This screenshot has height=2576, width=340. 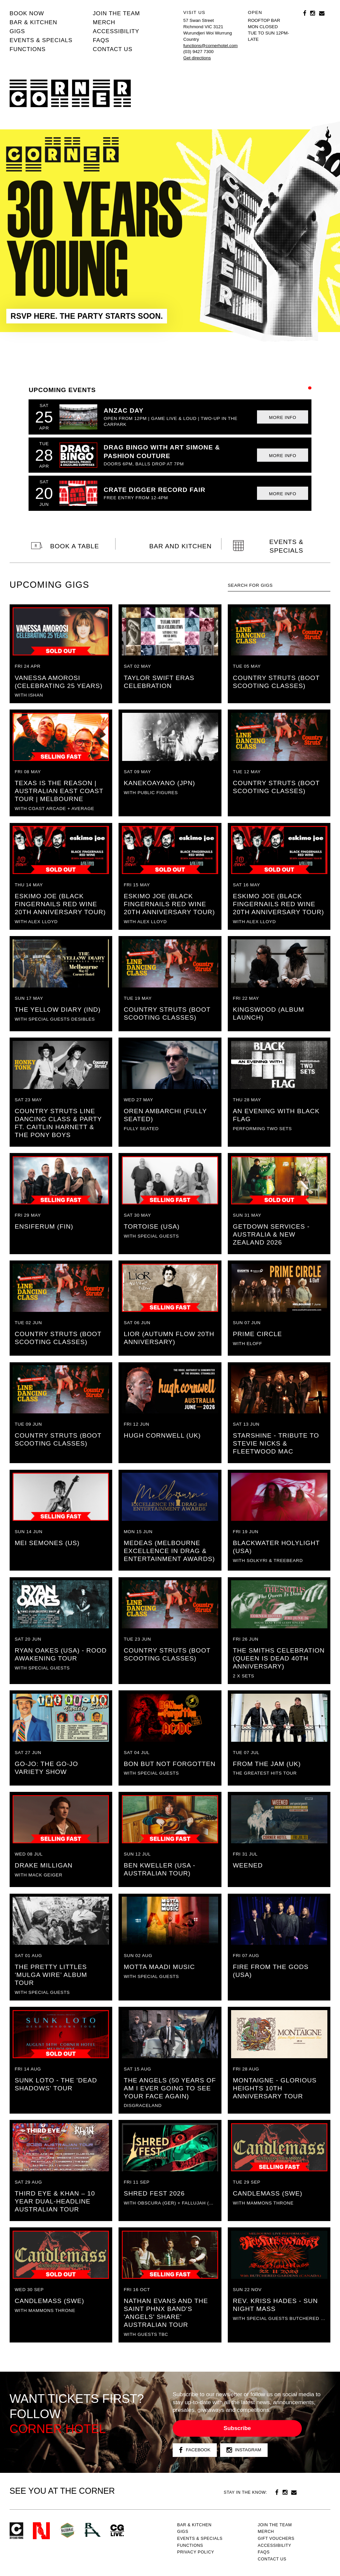 I want to click on Bar & kitchen, so click(x=33, y=22).